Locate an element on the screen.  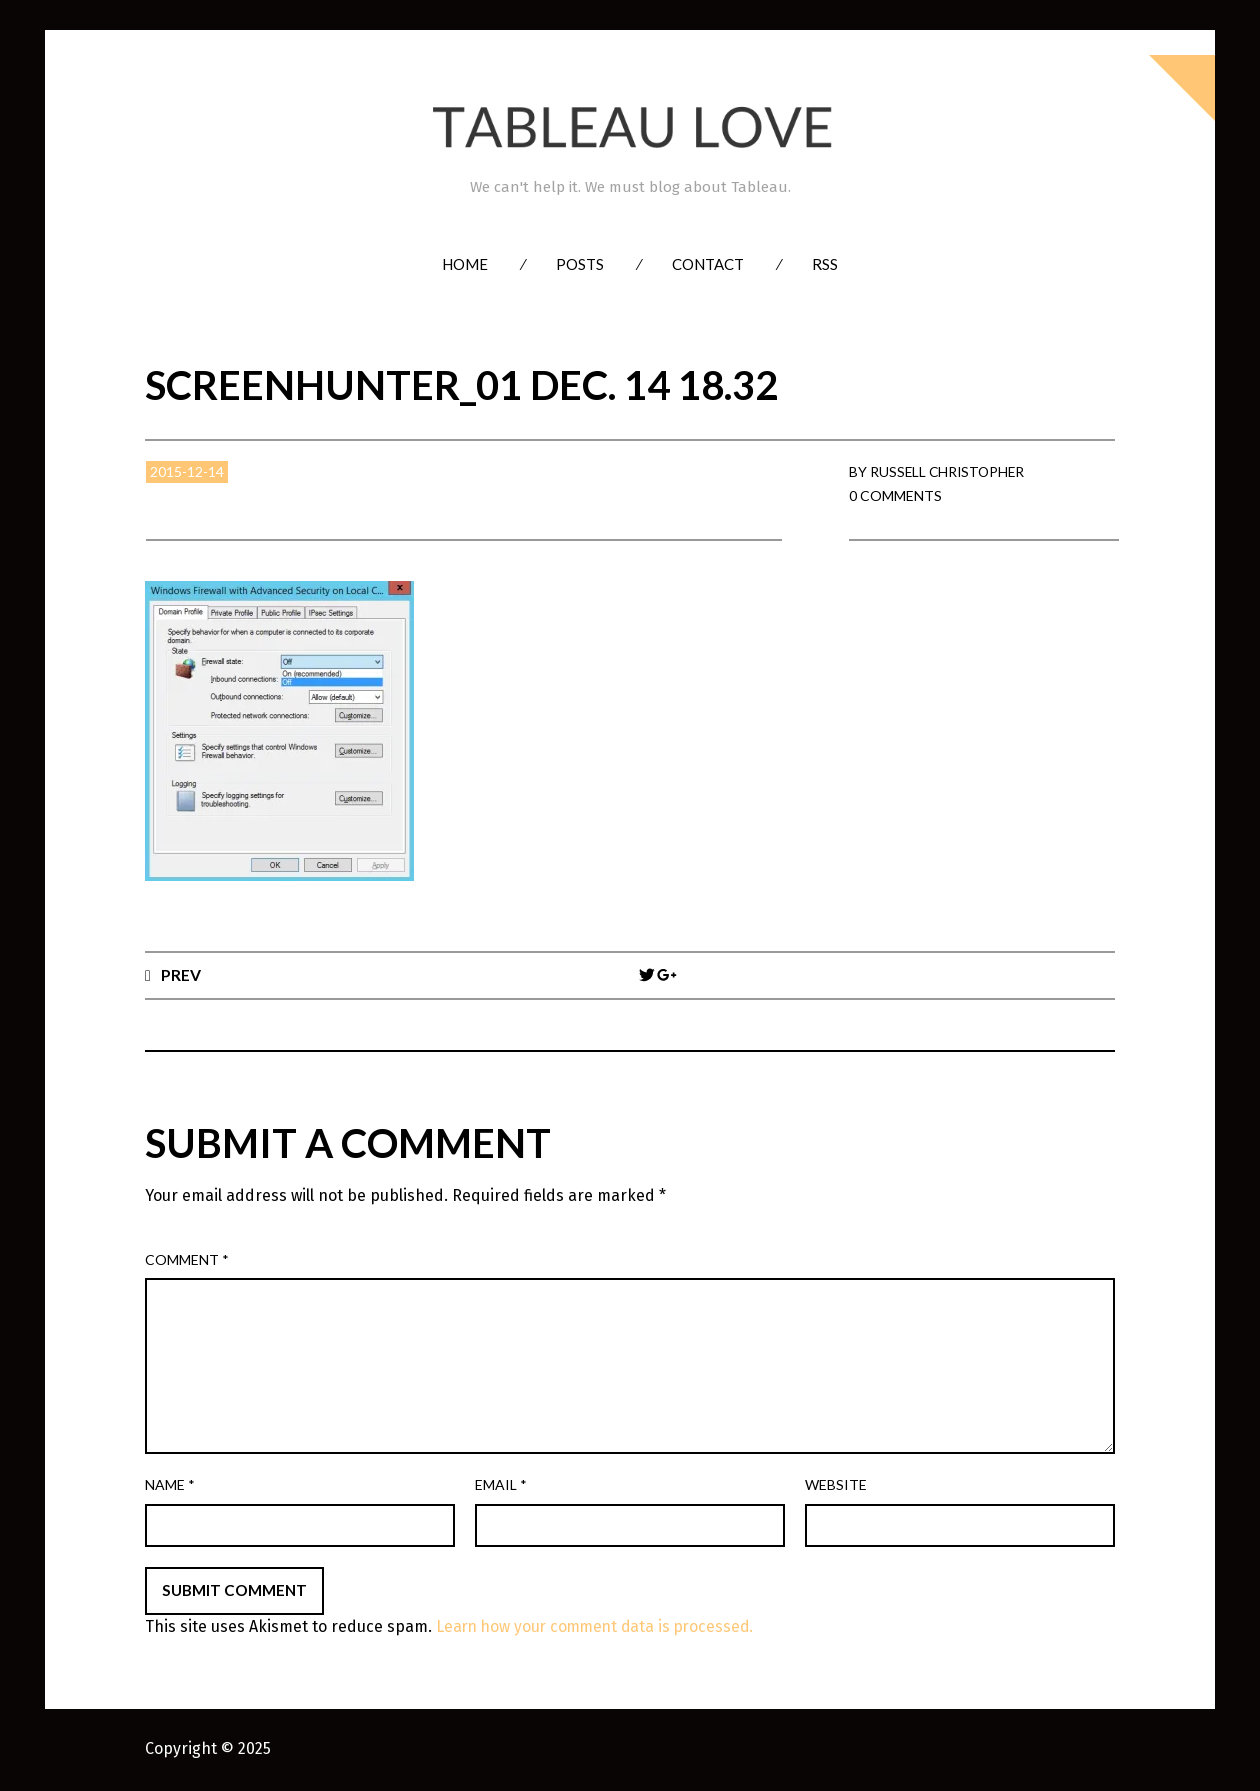
Russell Christopher is located at coordinates (949, 471).